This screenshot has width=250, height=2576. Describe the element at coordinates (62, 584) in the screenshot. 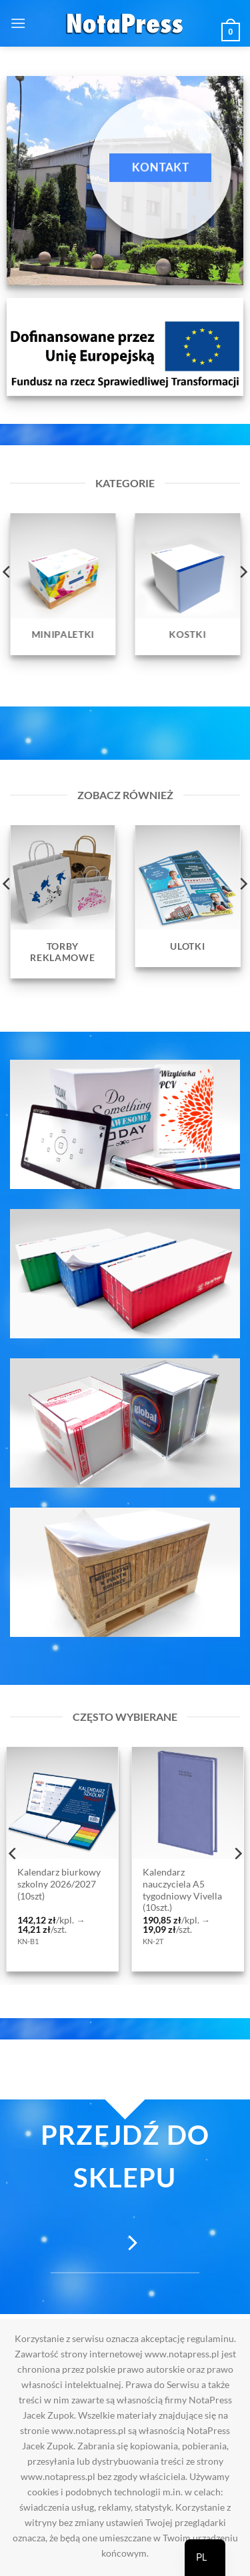

I see `[Przejdź do kategorii produktu Minipaletki]` at that location.